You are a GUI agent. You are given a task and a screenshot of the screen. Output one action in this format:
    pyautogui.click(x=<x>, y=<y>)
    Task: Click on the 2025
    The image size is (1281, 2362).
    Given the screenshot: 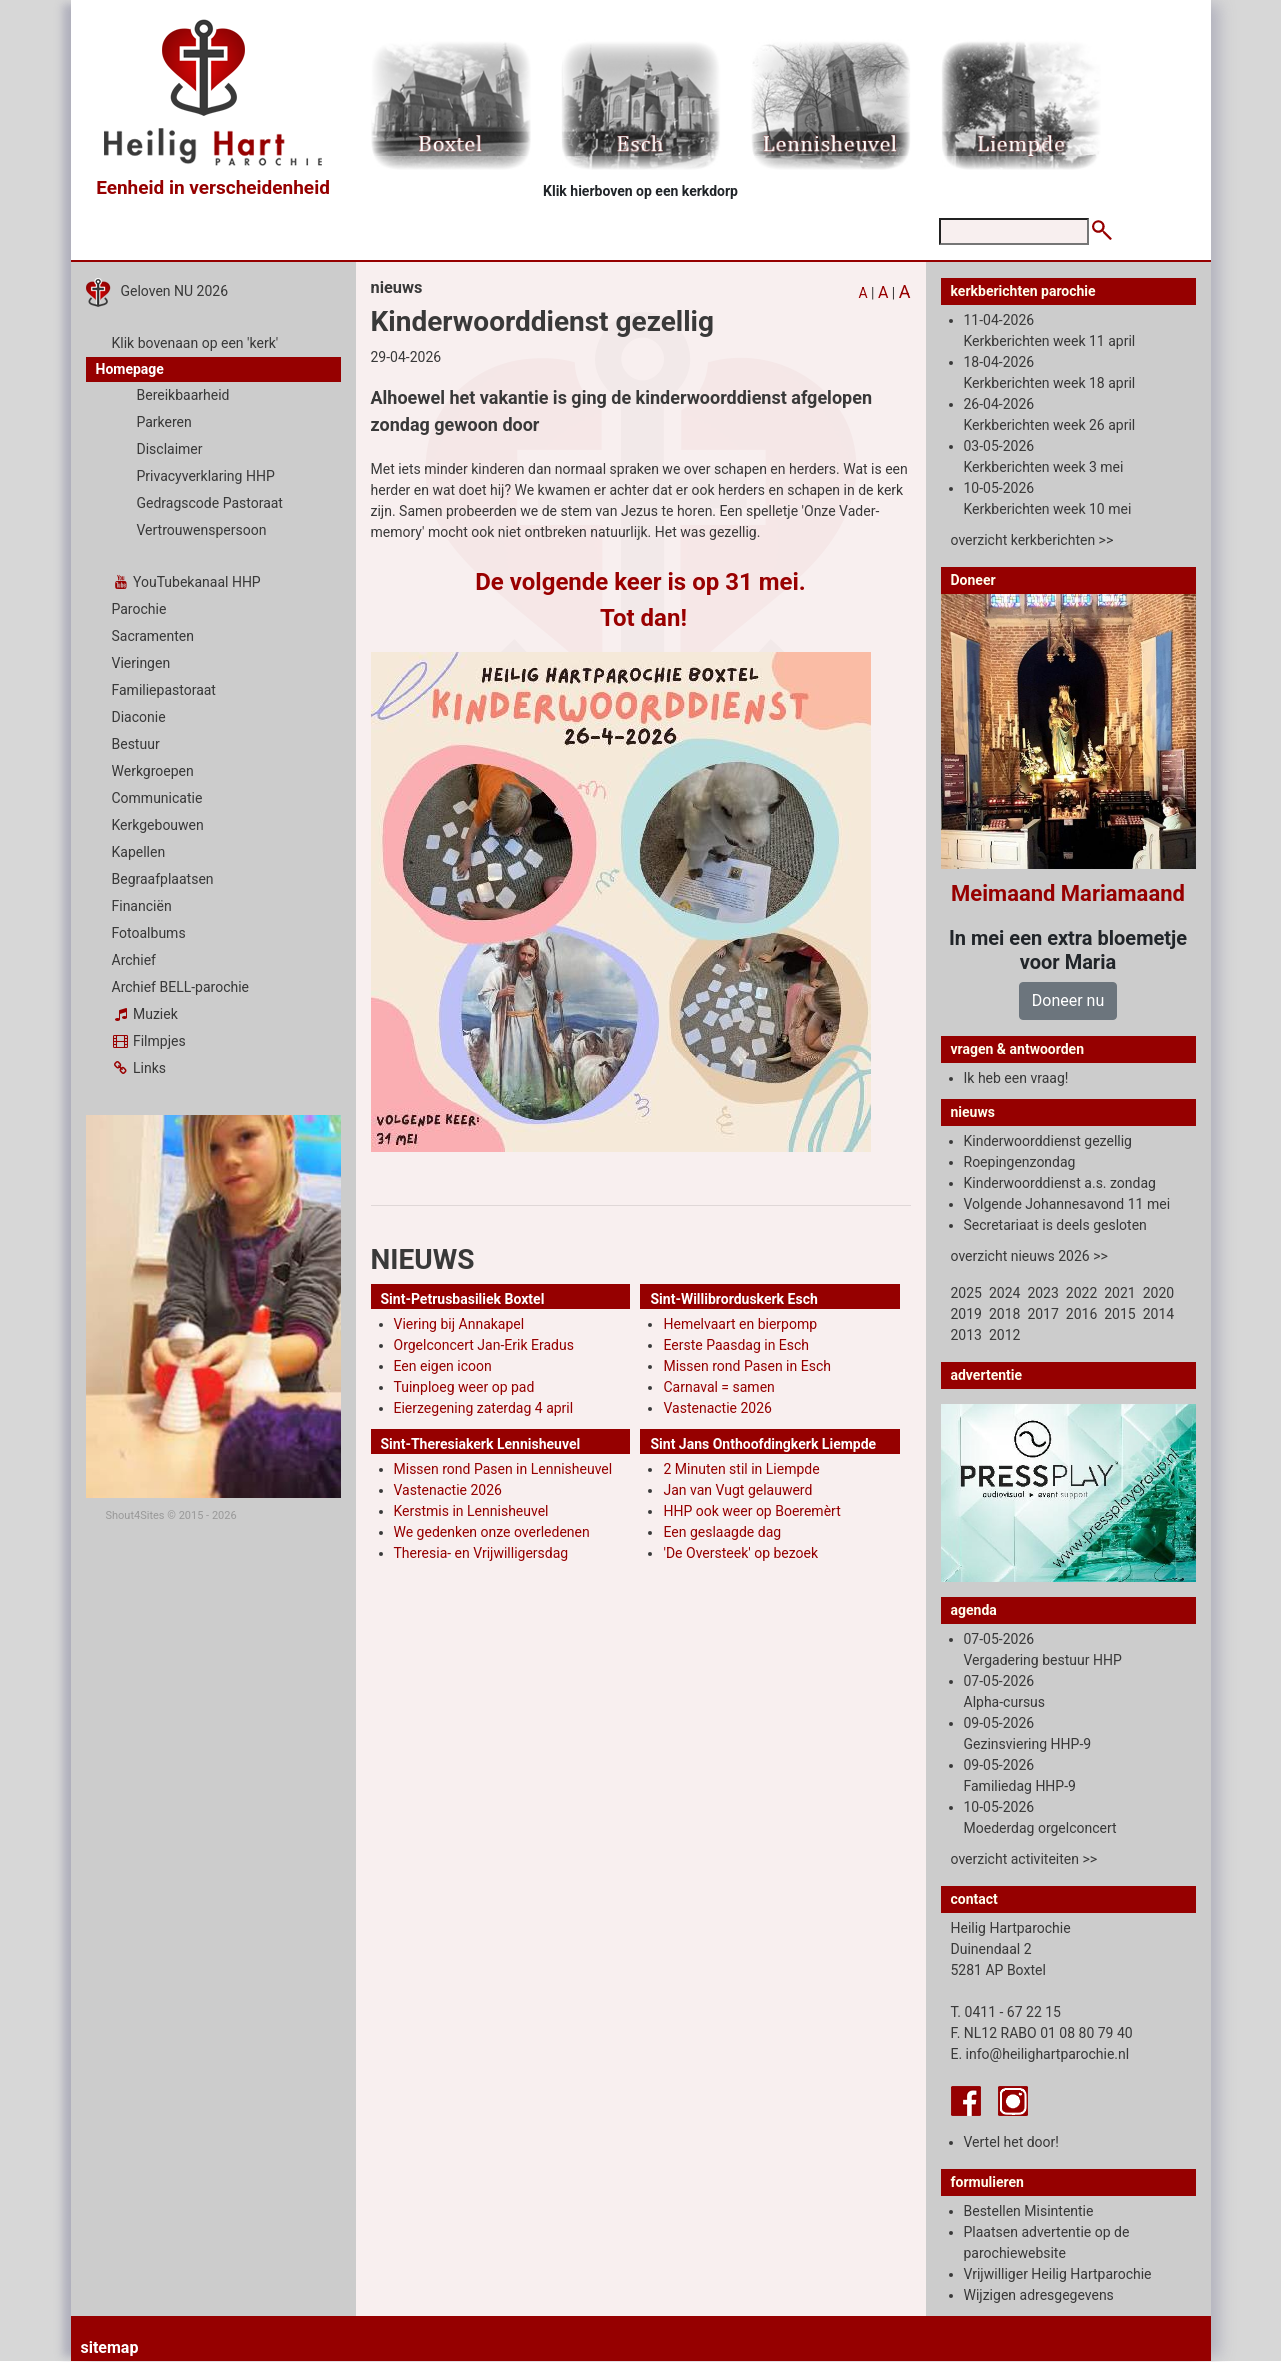 What is the action you would take?
    pyautogui.click(x=966, y=1293)
    